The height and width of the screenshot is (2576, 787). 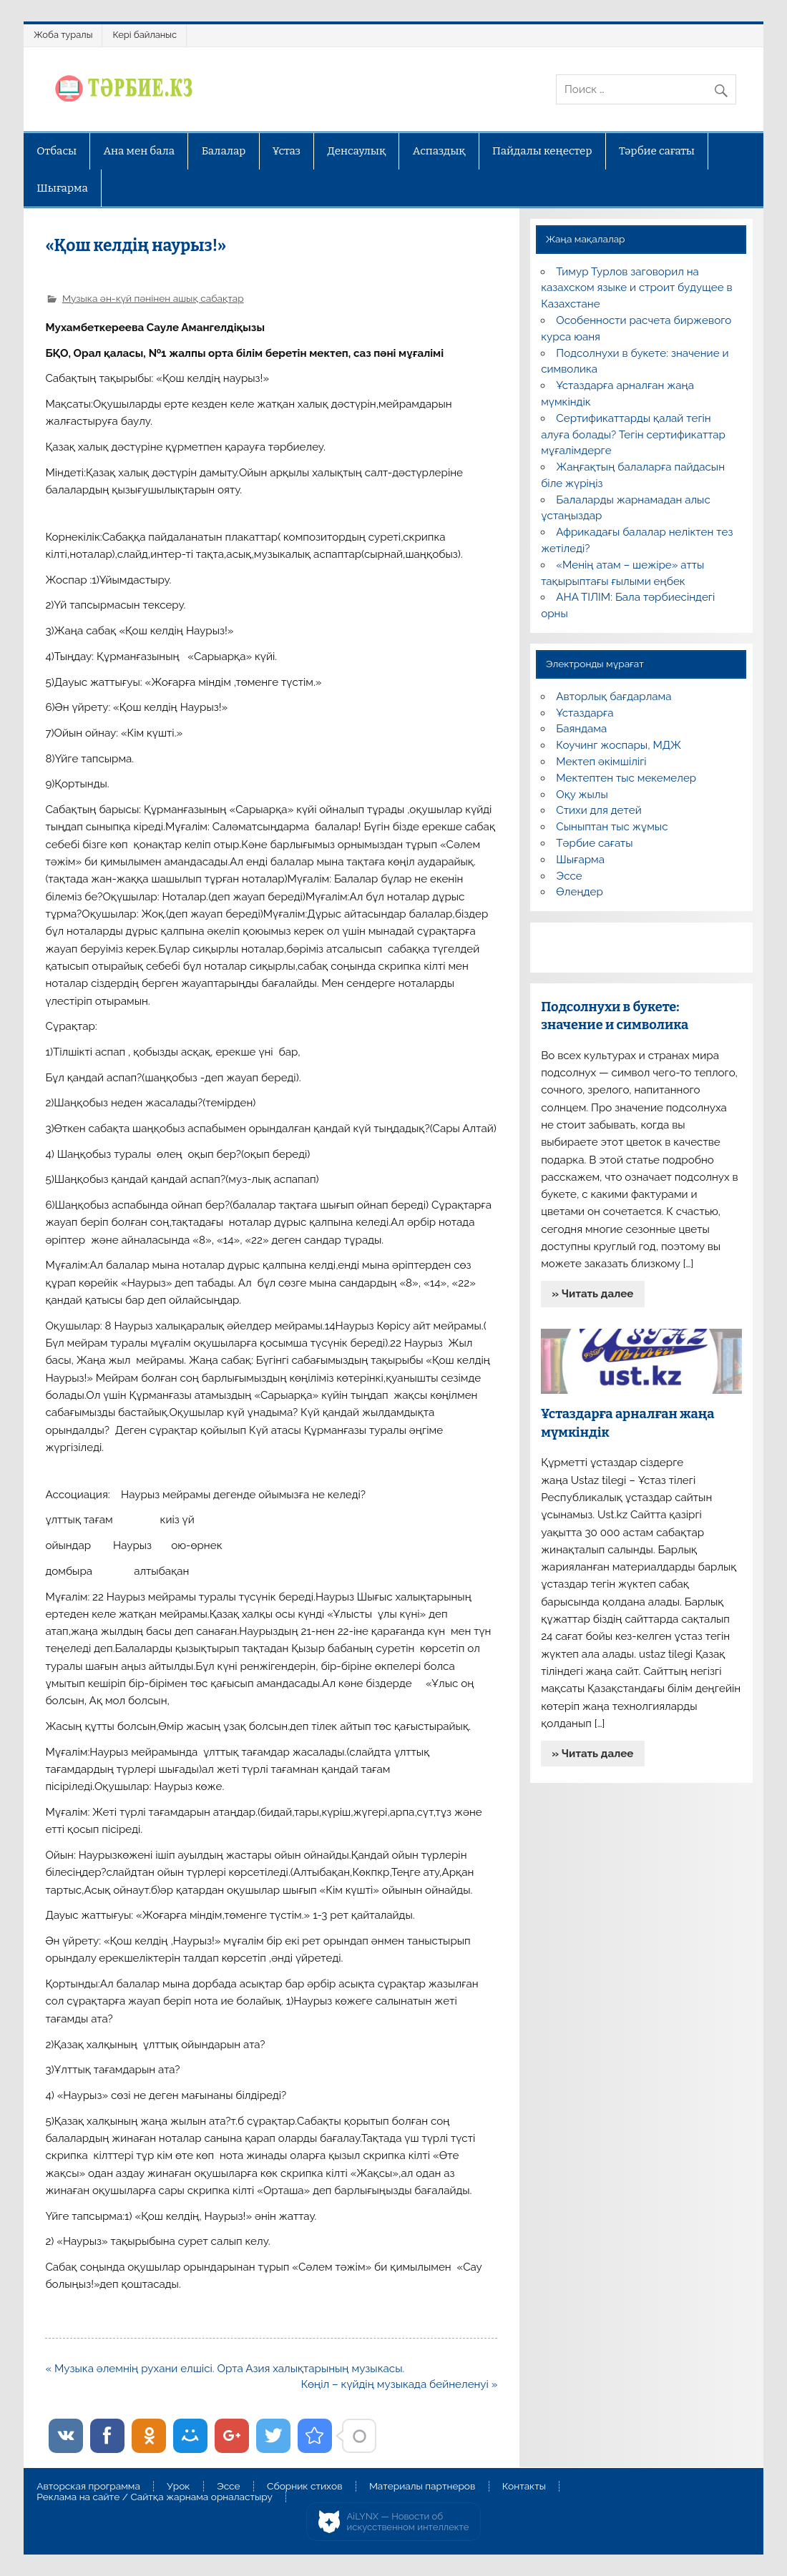 What do you see at coordinates (178, 2487) in the screenshot?
I see `Урок` at bounding box center [178, 2487].